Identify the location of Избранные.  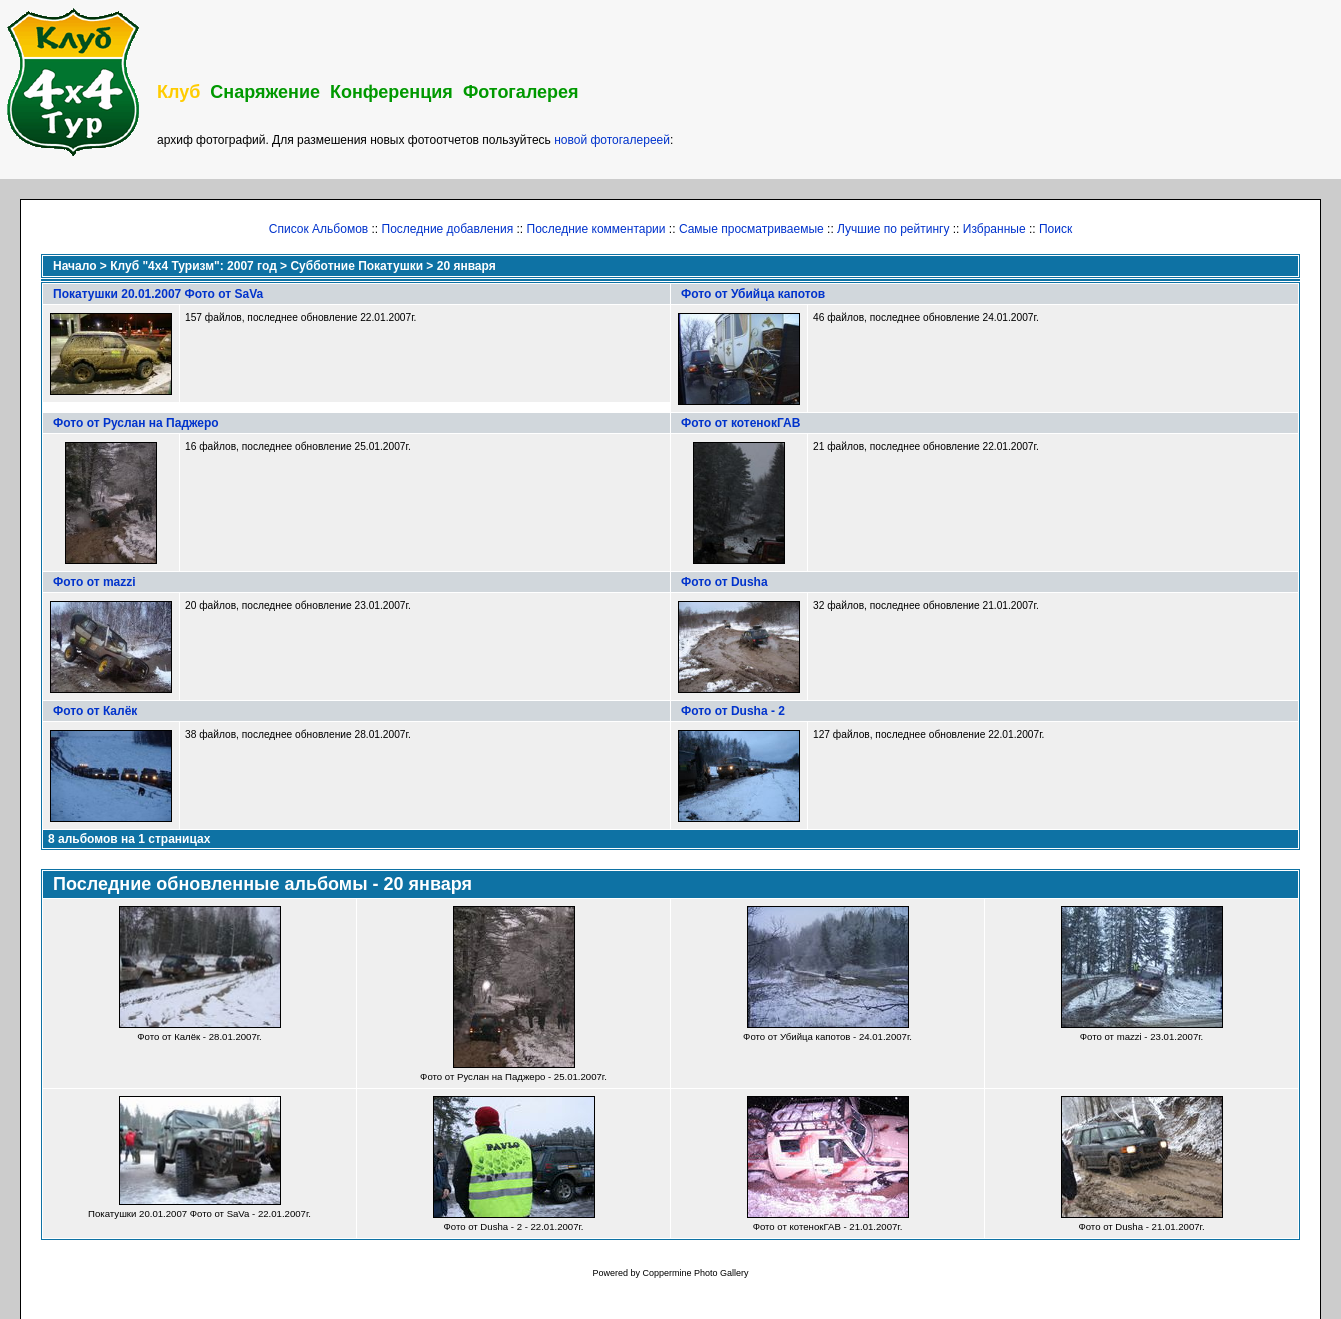
(994, 229).